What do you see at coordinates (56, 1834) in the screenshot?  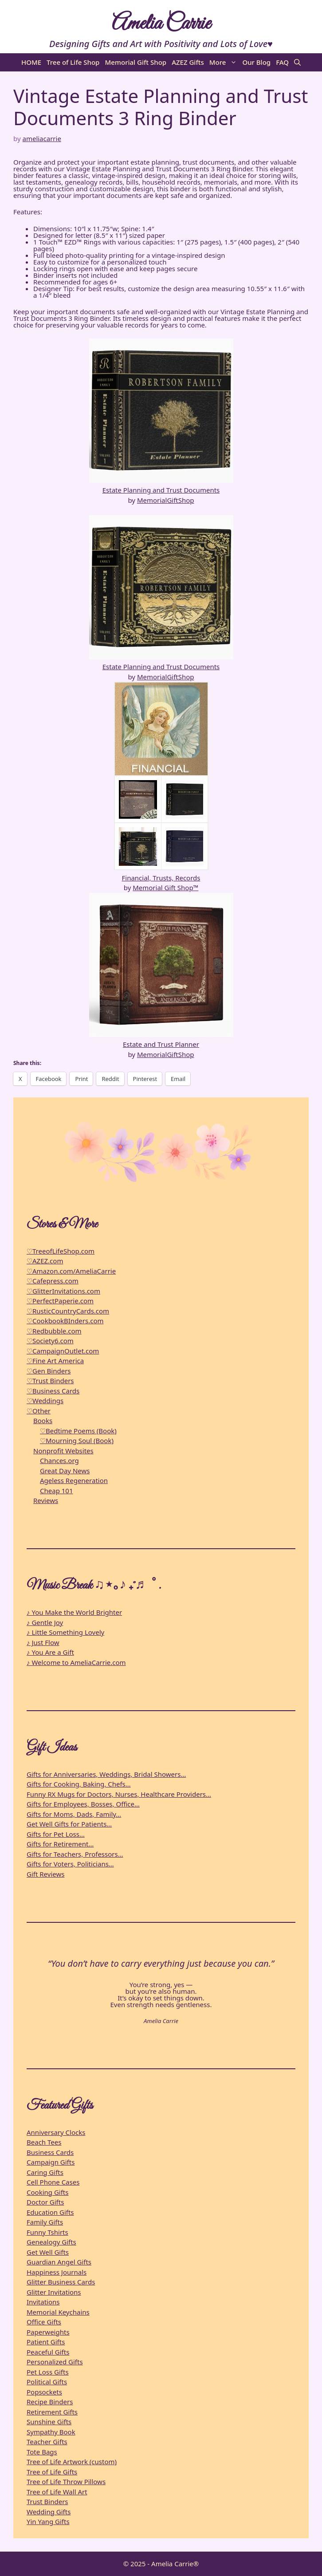 I see `Gifts for Pet Loss…` at bounding box center [56, 1834].